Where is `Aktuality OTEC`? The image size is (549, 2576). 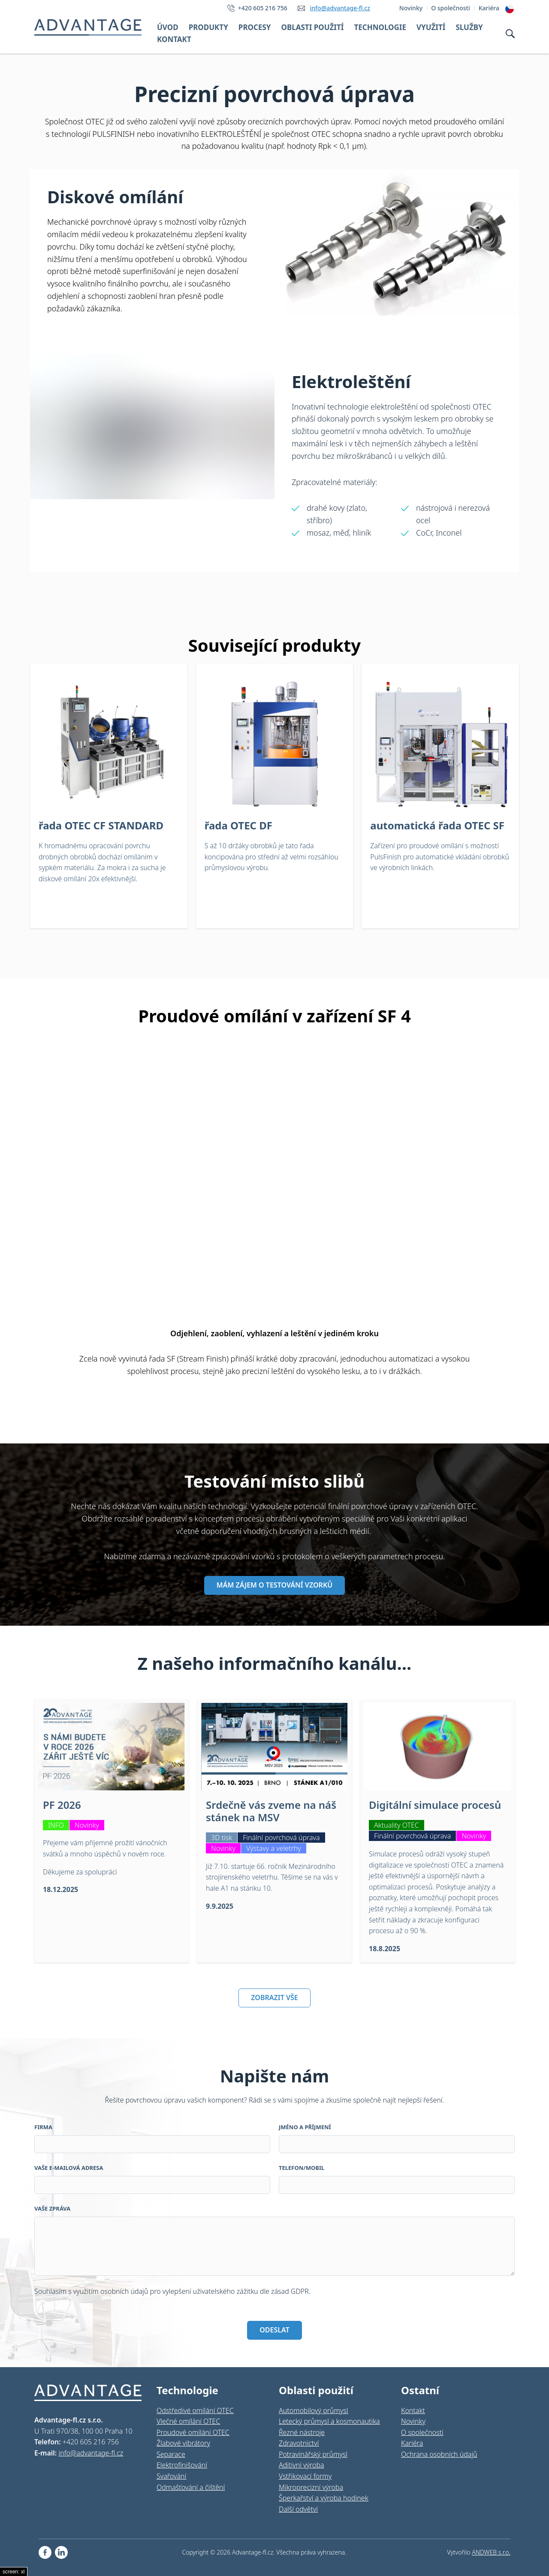 Aktuality OTEC is located at coordinates (396, 1825).